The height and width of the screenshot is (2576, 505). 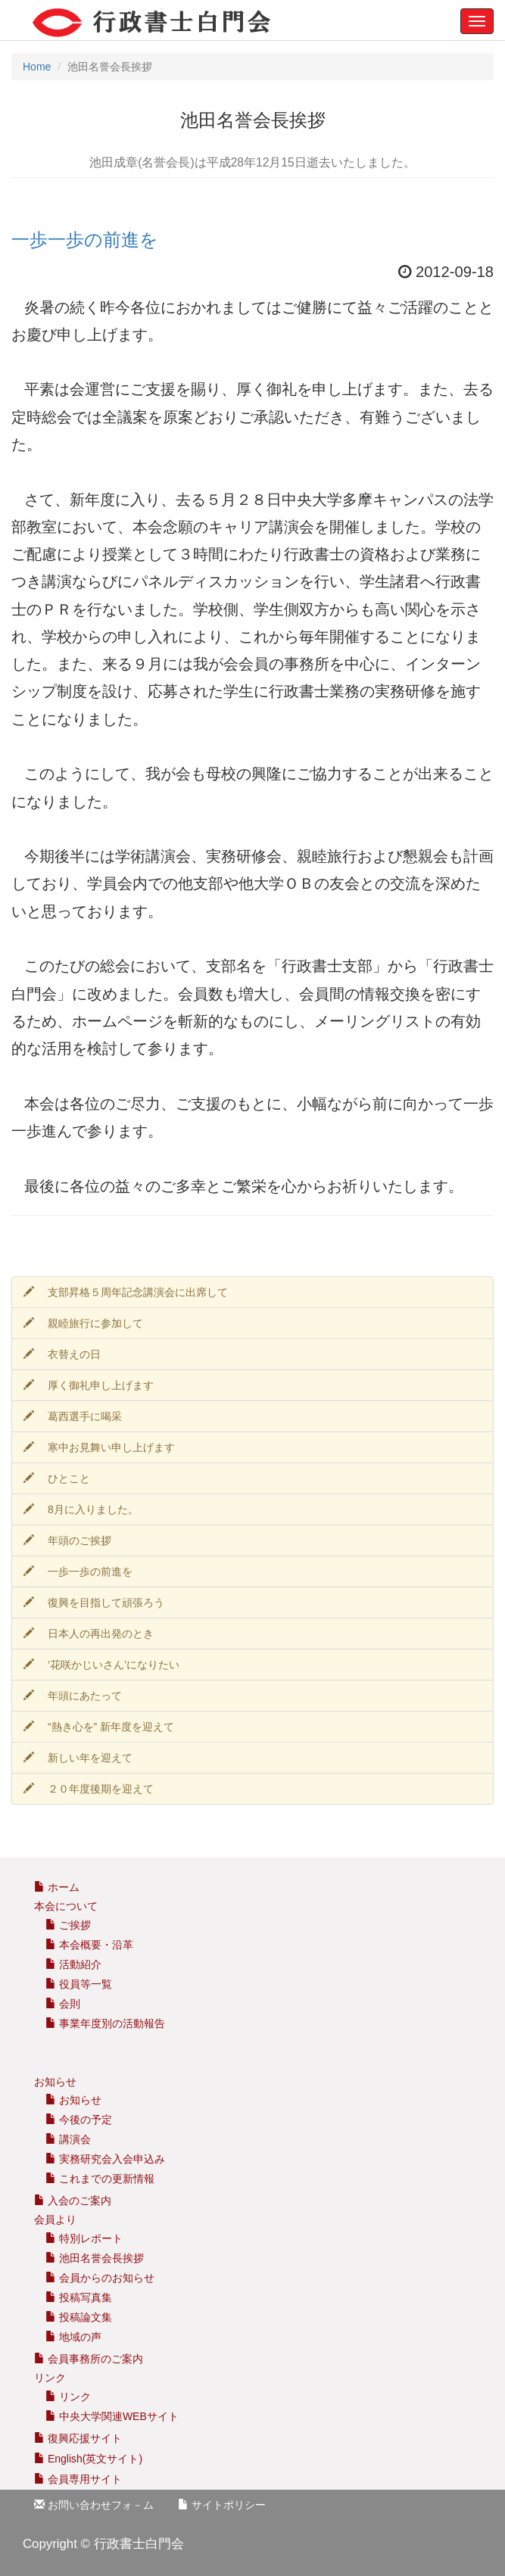 What do you see at coordinates (73, 2337) in the screenshot?
I see `地域の声` at bounding box center [73, 2337].